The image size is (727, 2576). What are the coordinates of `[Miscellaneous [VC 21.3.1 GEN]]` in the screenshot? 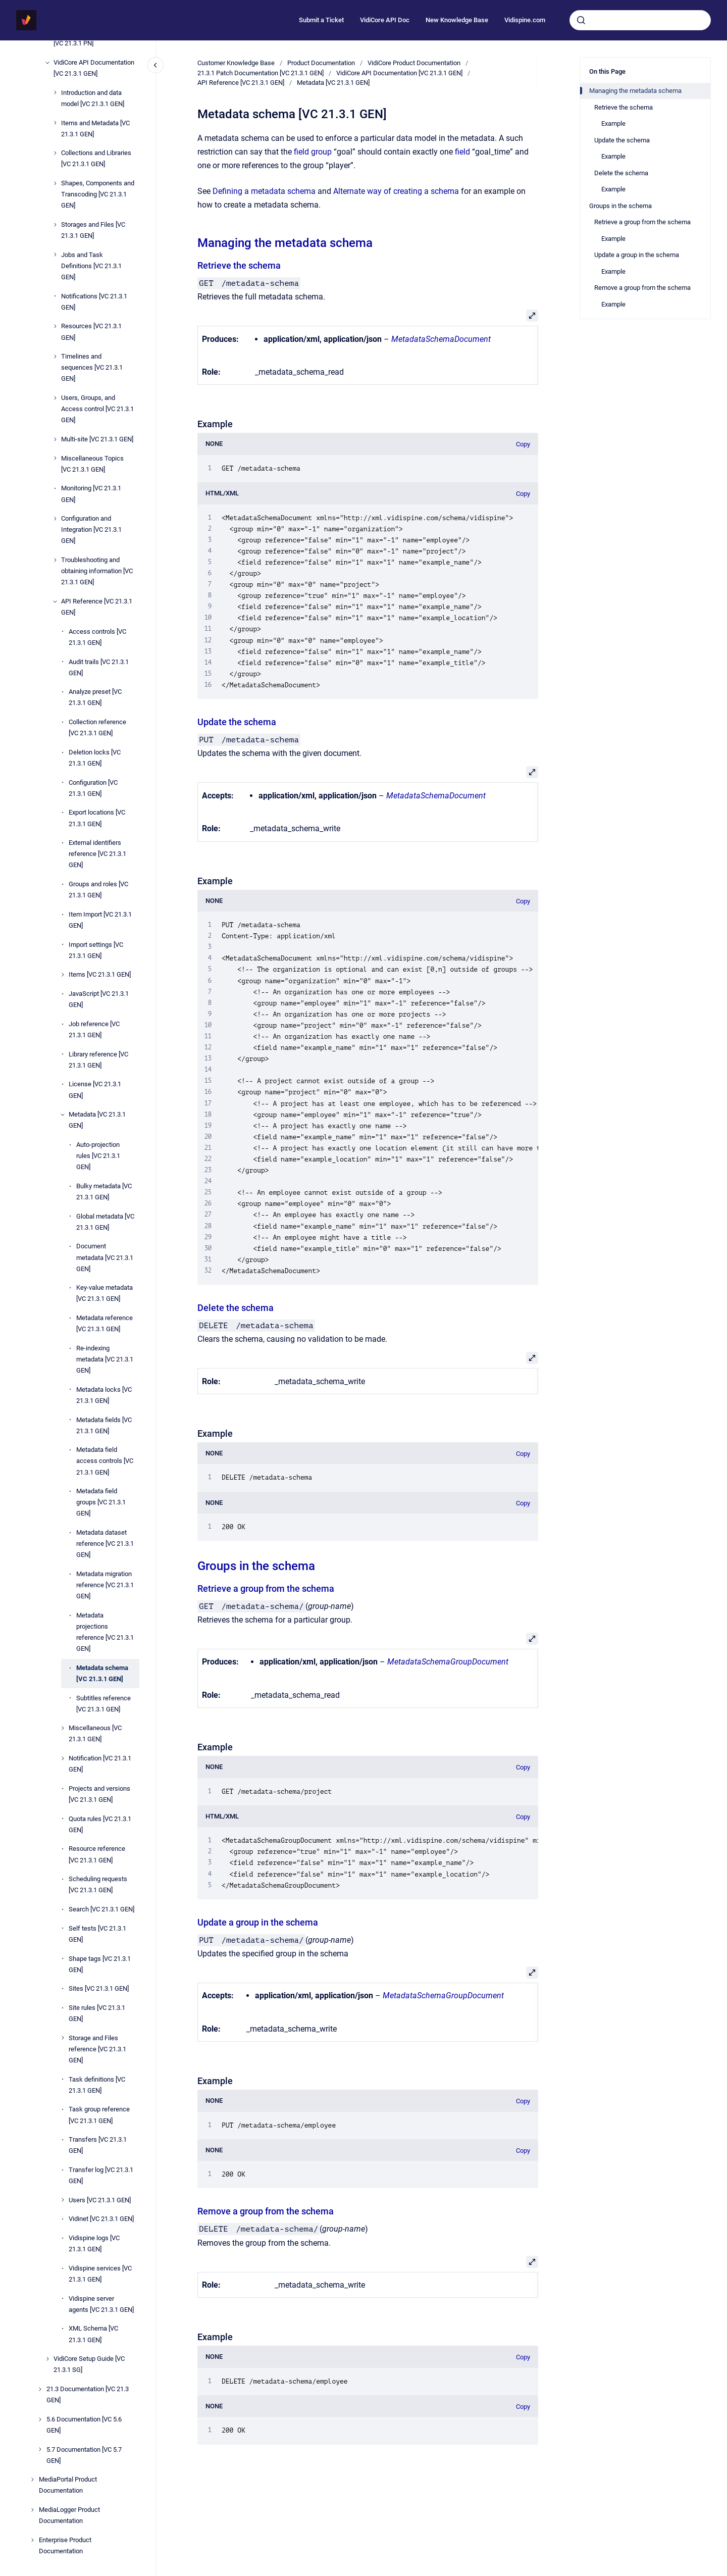 It's located at (63, 1728).